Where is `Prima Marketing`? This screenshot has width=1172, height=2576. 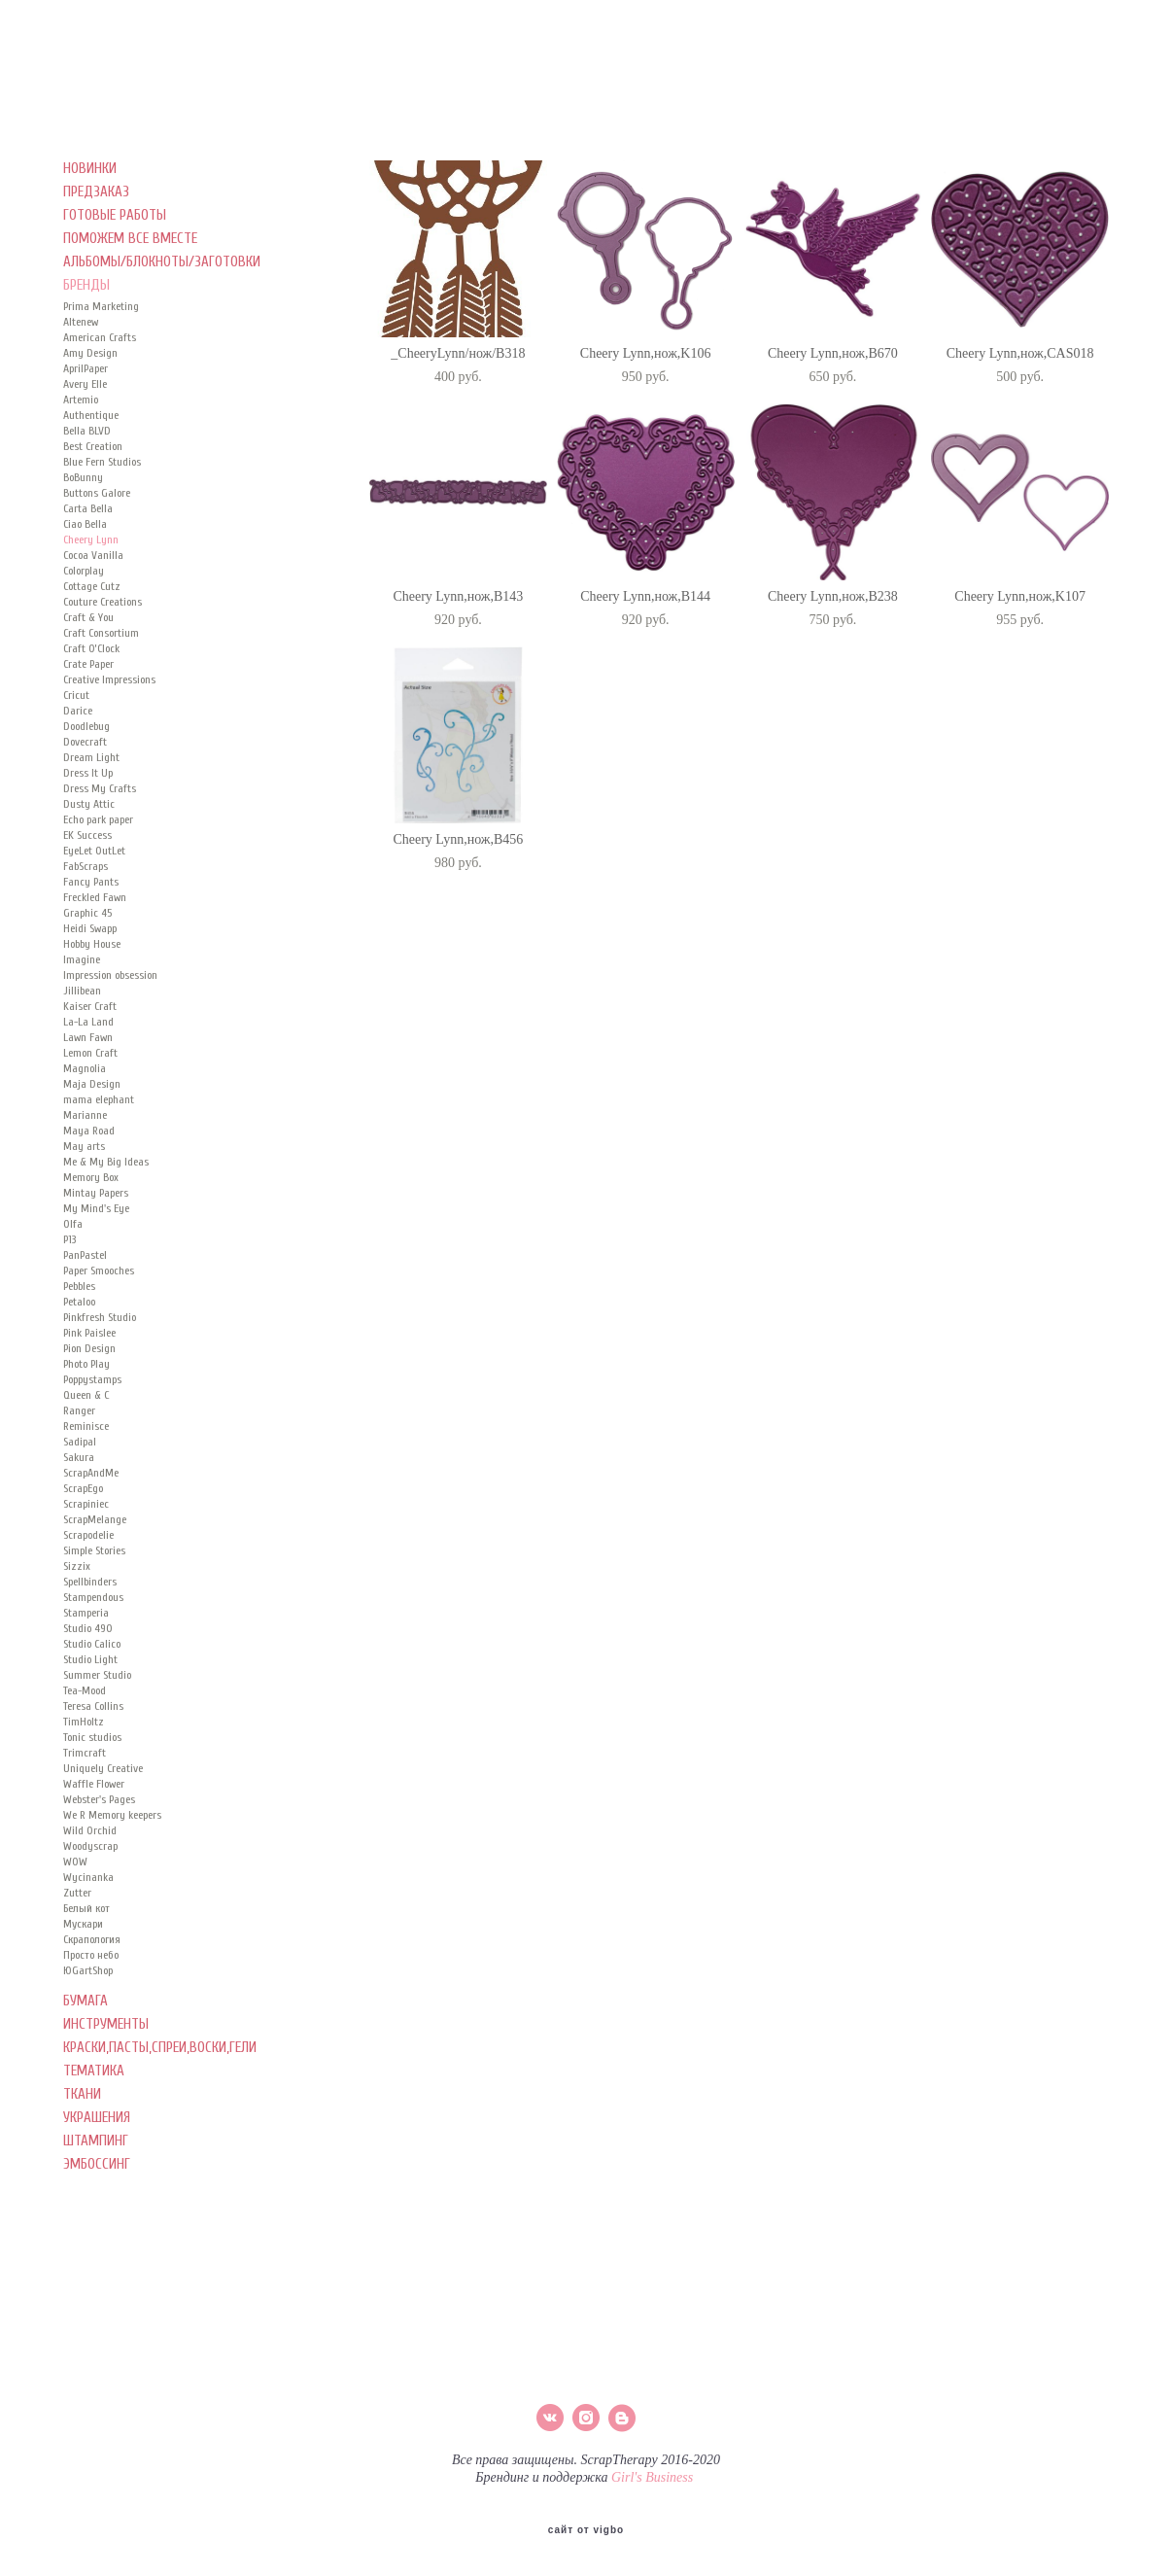 Prima Marketing is located at coordinates (101, 306).